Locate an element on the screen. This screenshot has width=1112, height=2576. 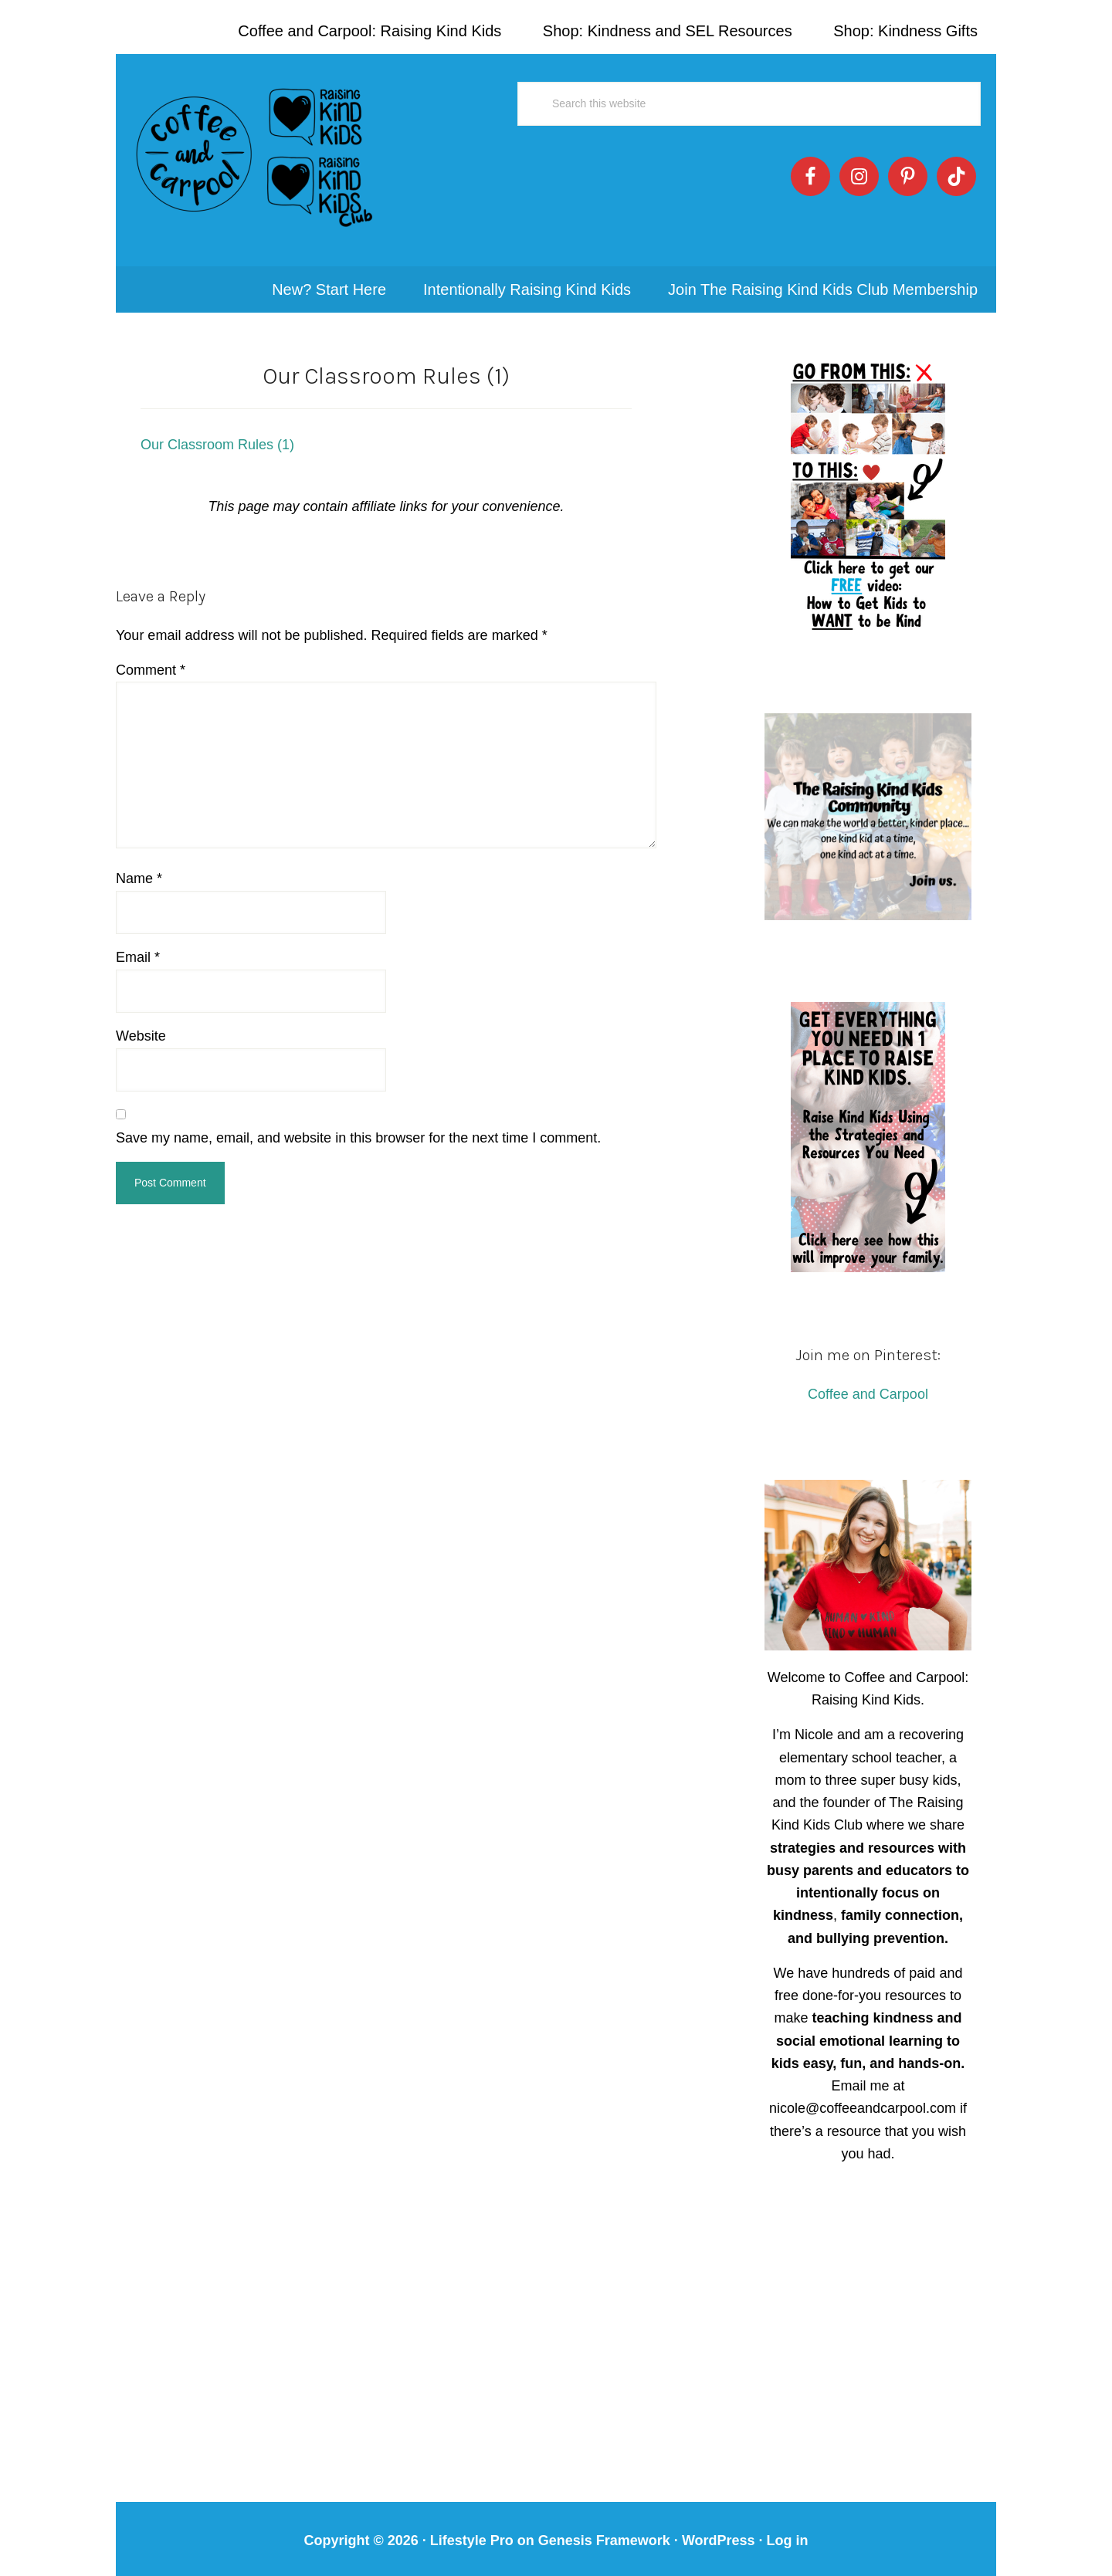
Genesis Framework is located at coordinates (604, 2529).